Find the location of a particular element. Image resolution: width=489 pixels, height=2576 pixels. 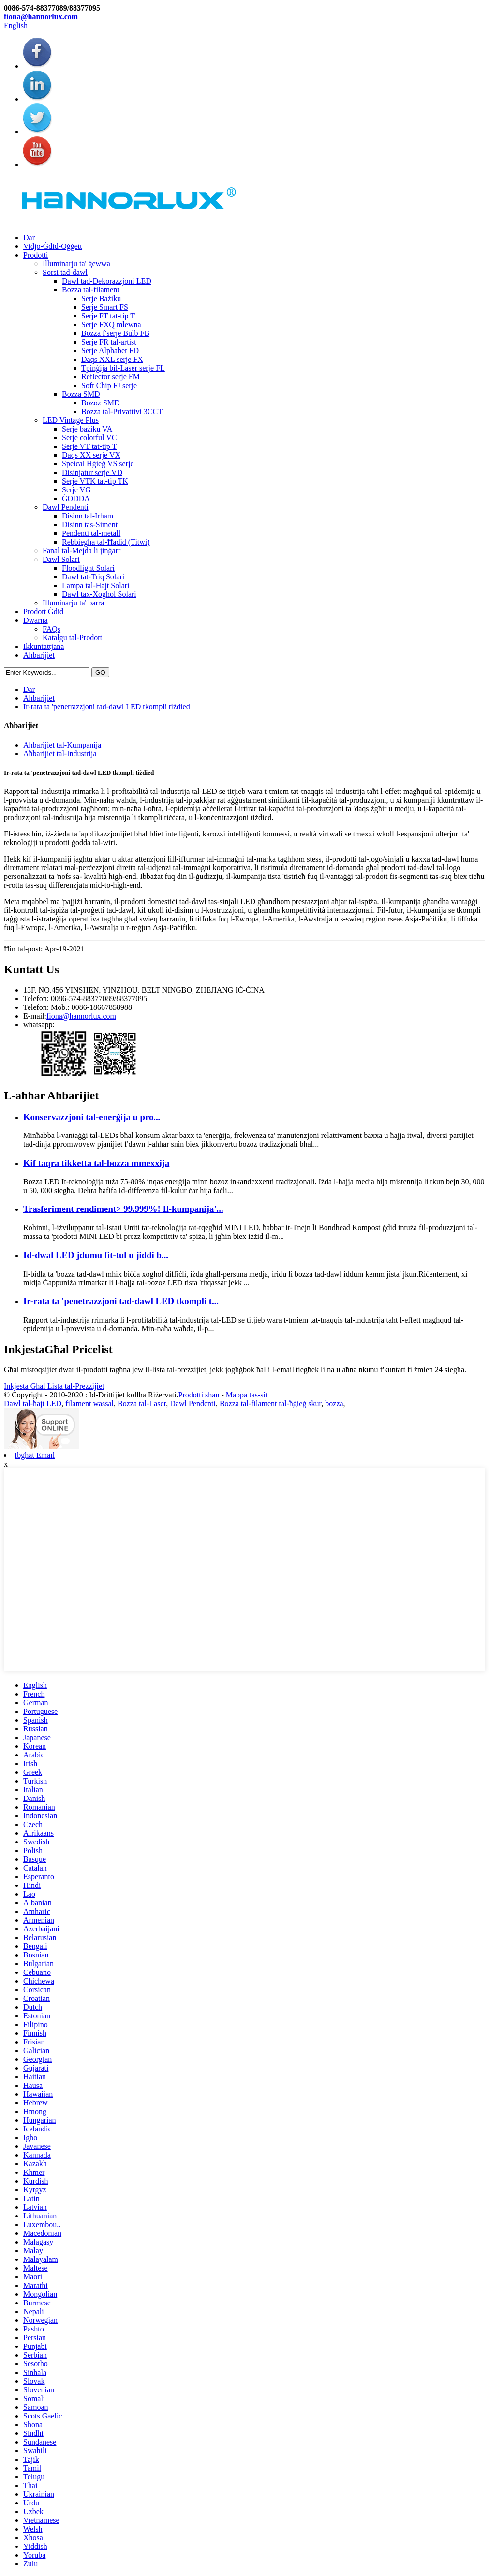

Inkjesta Għal Lista tal-Prezzijiet is located at coordinates (54, 1386).